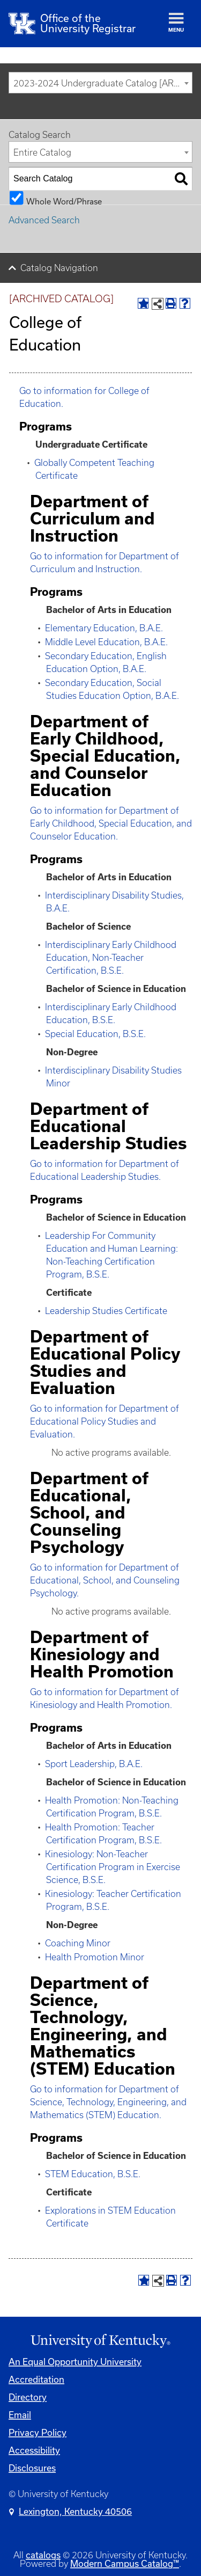 The width and height of the screenshot is (201, 2576). What do you see at coordinates (92, 2174) in the screenshot?
I see `STEM Education, B.S.E.` at bounding box center [92, 2174].